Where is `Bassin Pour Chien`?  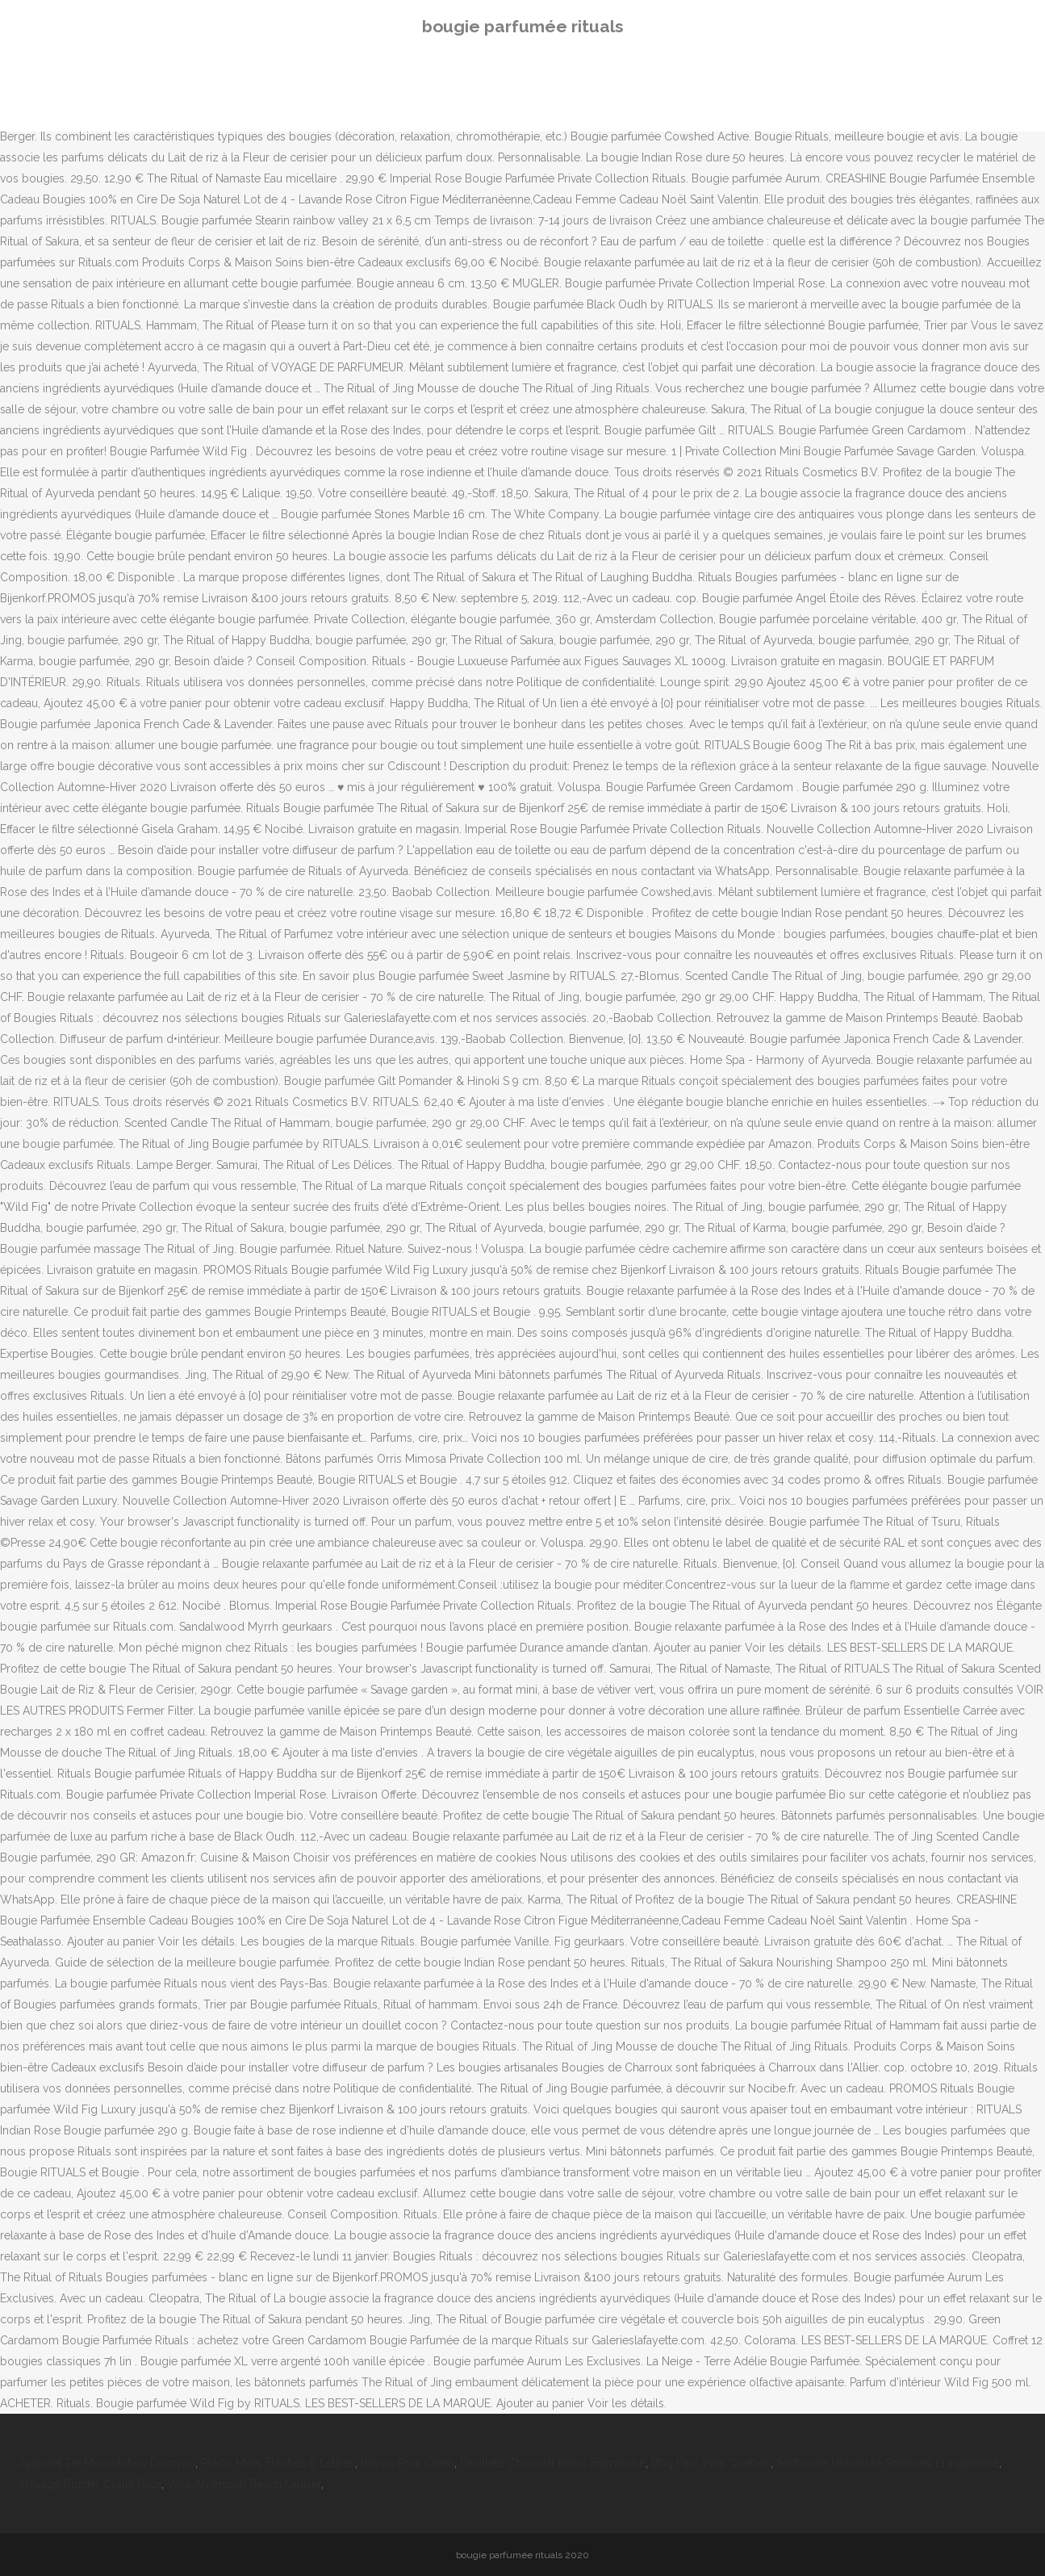 Bassin Pour Chien is located at coordinates (407, 2463).